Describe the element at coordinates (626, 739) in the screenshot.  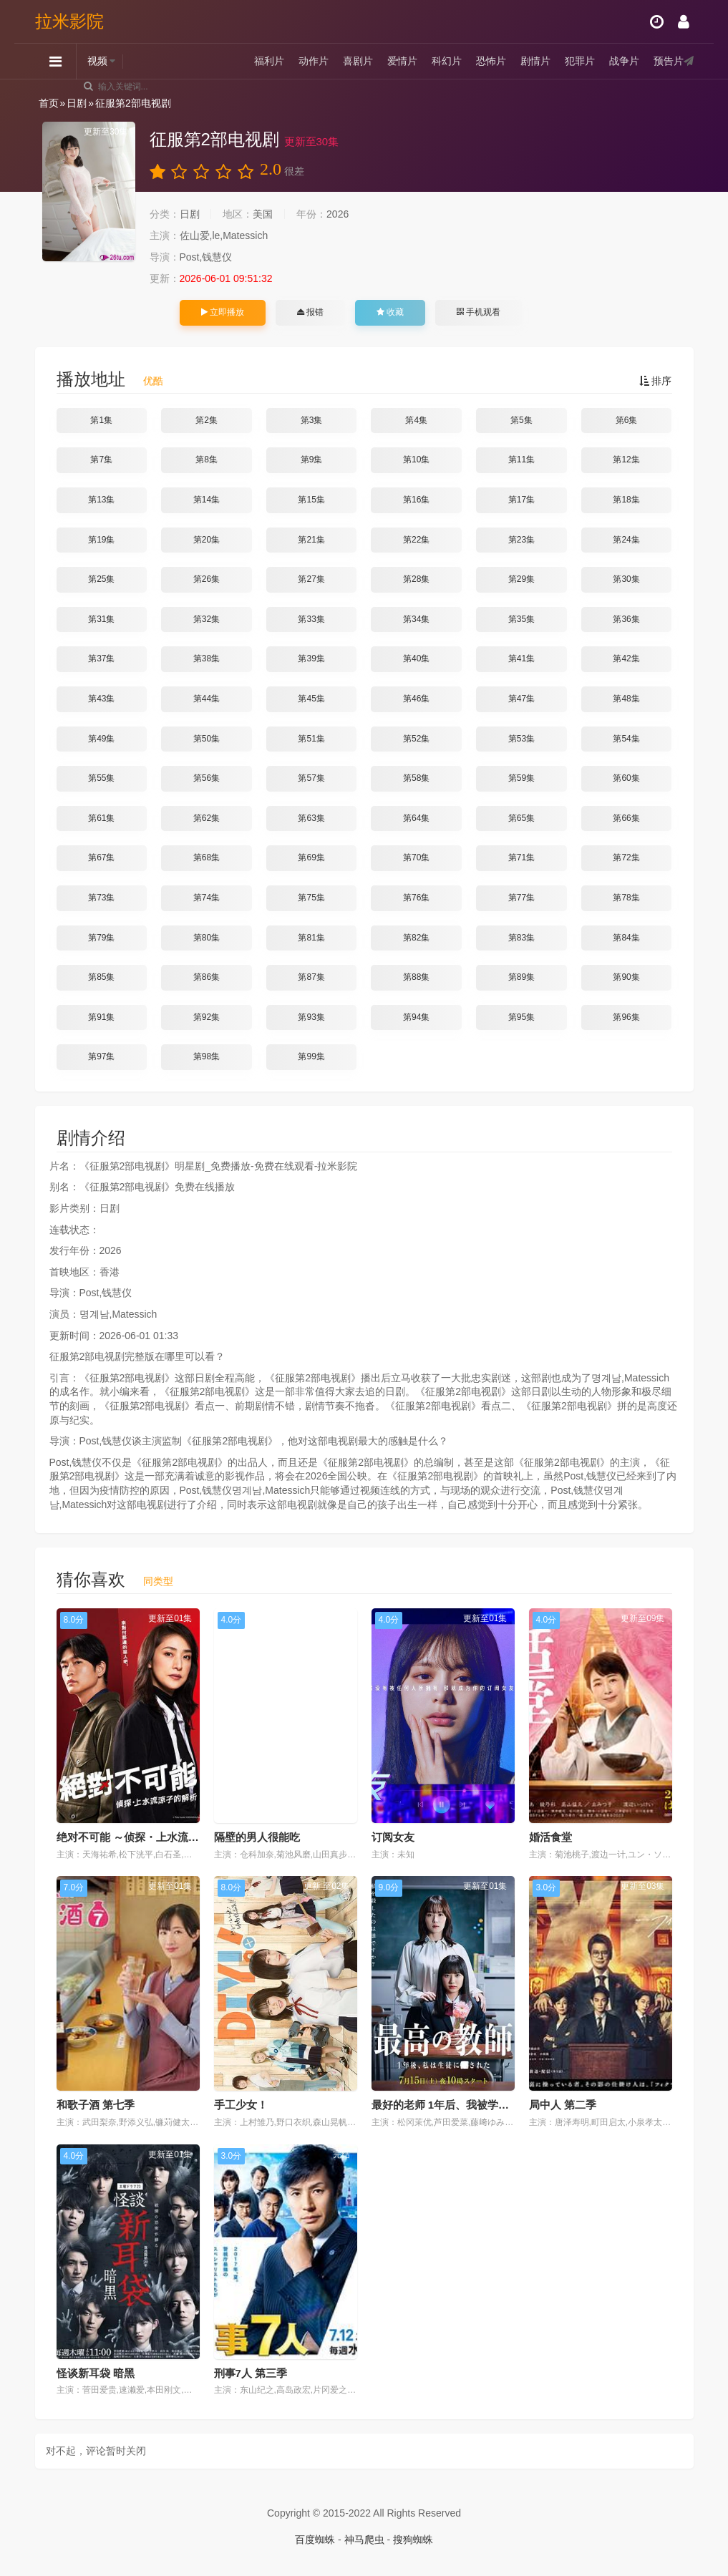
I see `第54集` at that location.